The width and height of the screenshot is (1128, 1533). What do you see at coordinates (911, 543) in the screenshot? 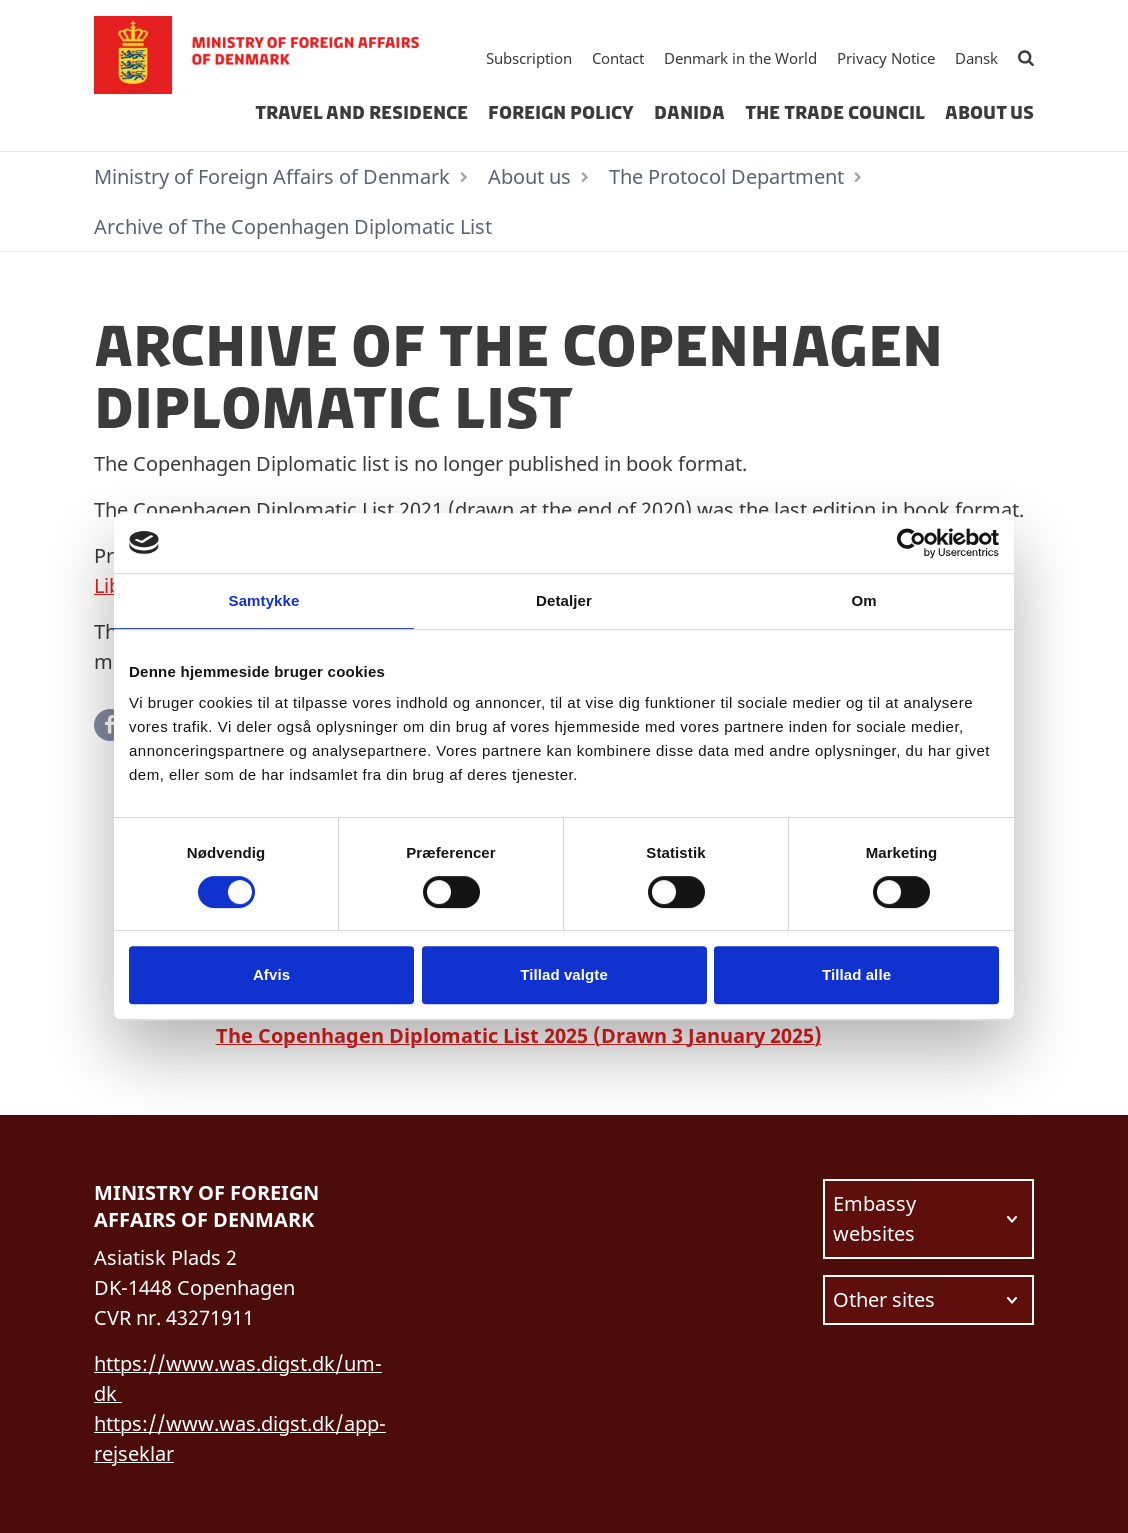
I see `[Usercentrics Cookiebot - åbner i et nyt vindue]` at bounding box center [911, 543].